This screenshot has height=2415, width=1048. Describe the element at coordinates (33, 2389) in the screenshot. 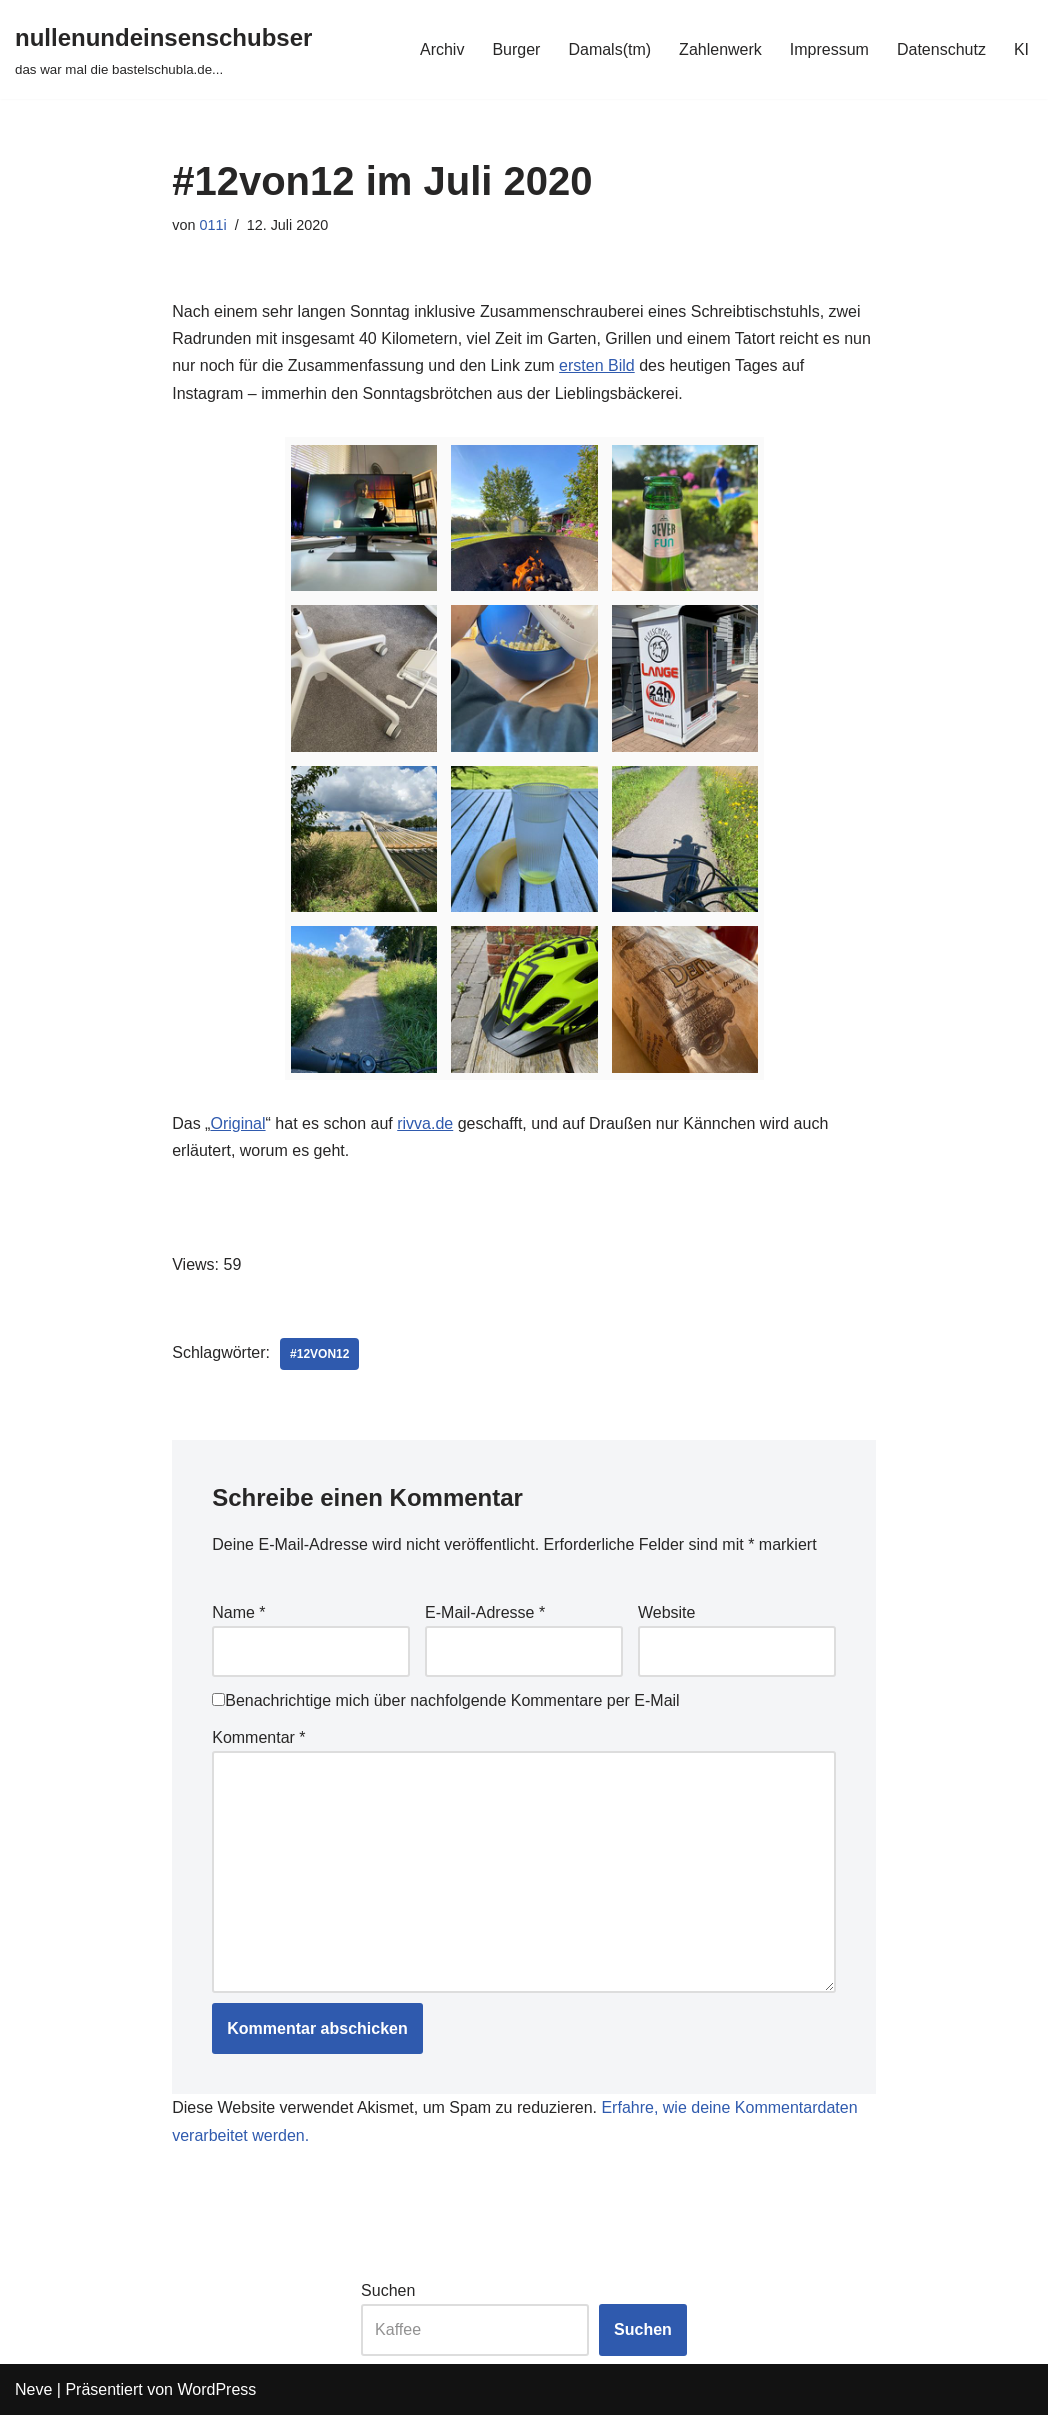

I see `Neve` at that location.